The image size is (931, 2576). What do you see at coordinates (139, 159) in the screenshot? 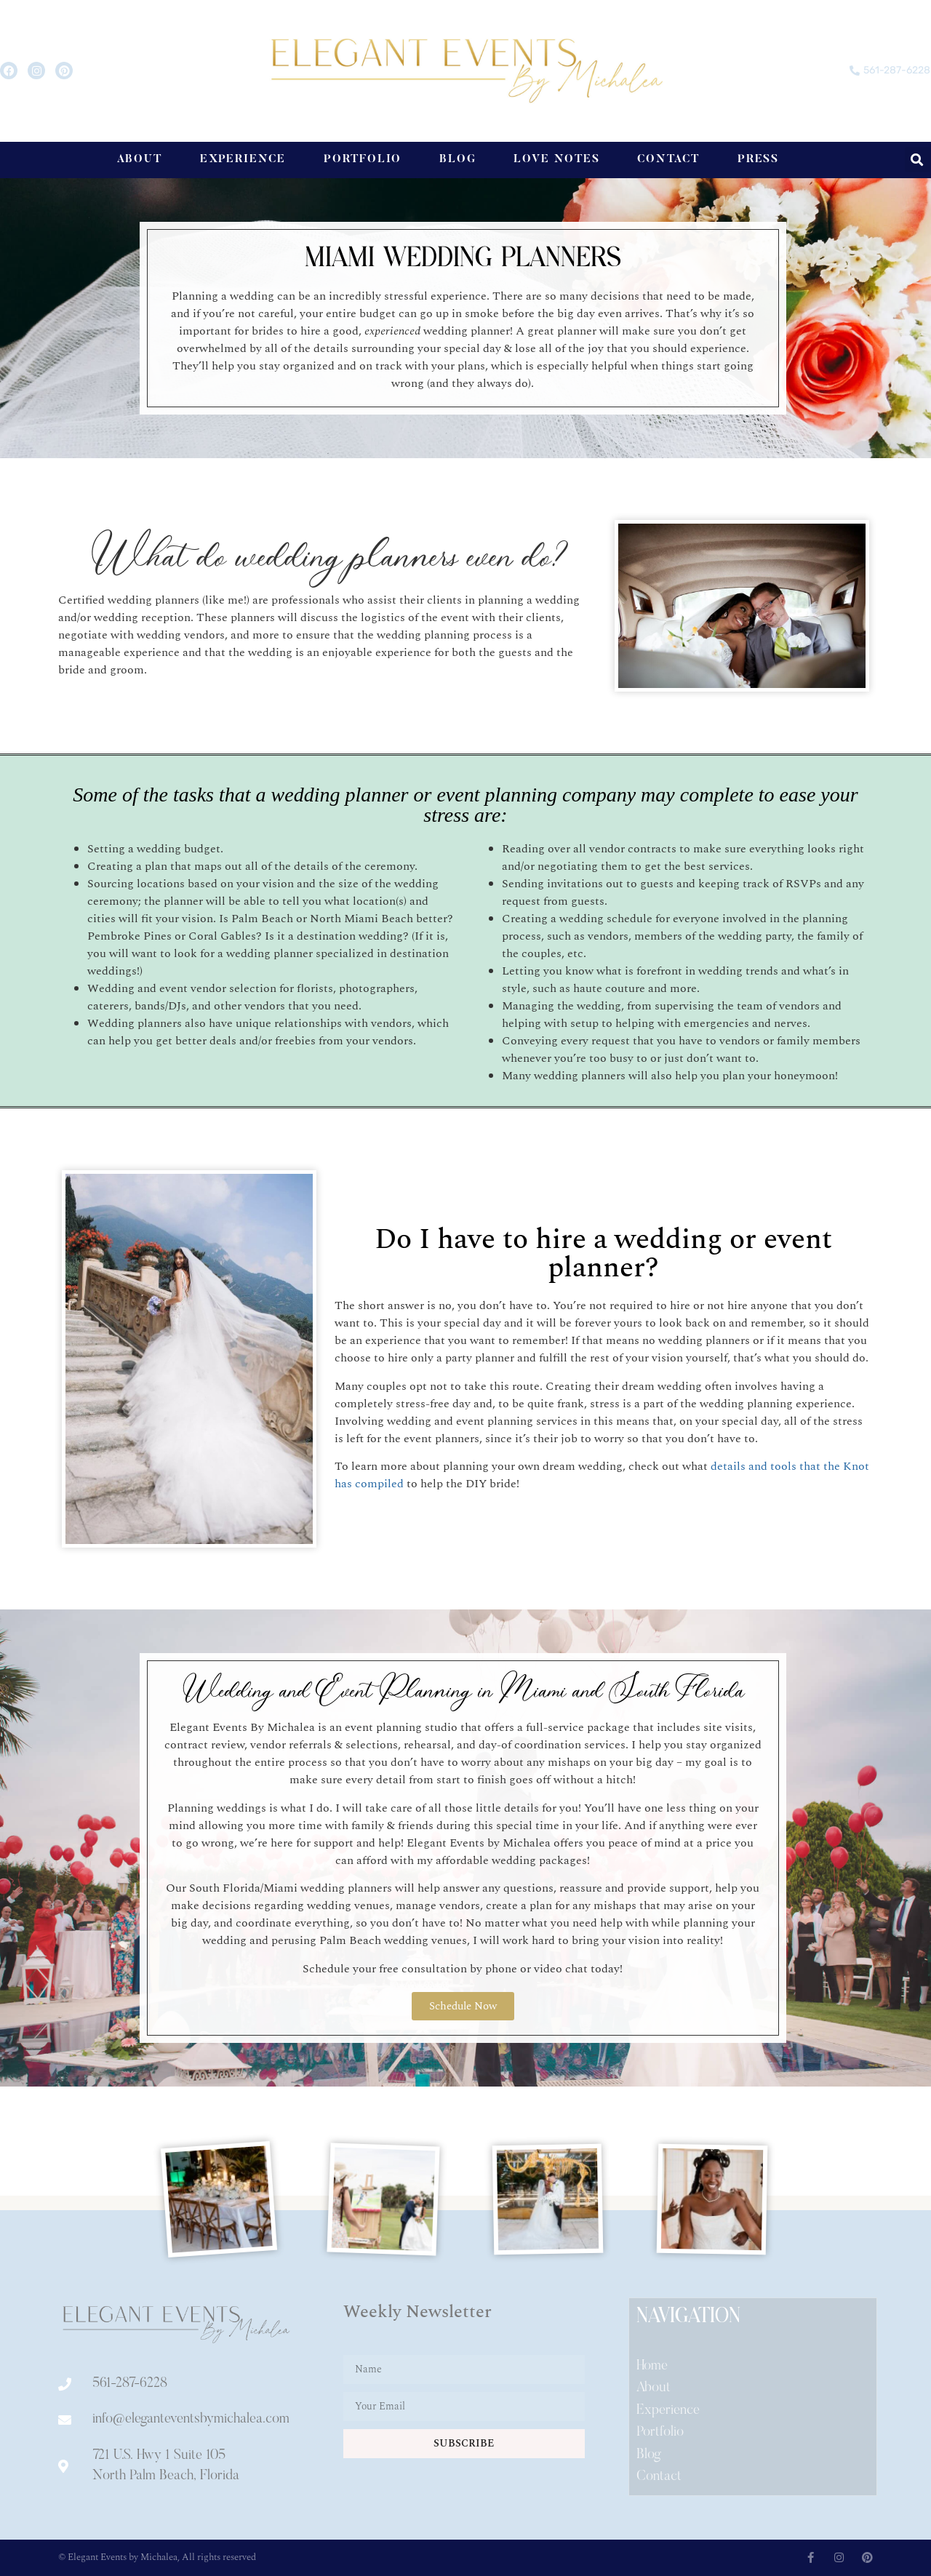
I see `About` at bounding box center [139, 159].